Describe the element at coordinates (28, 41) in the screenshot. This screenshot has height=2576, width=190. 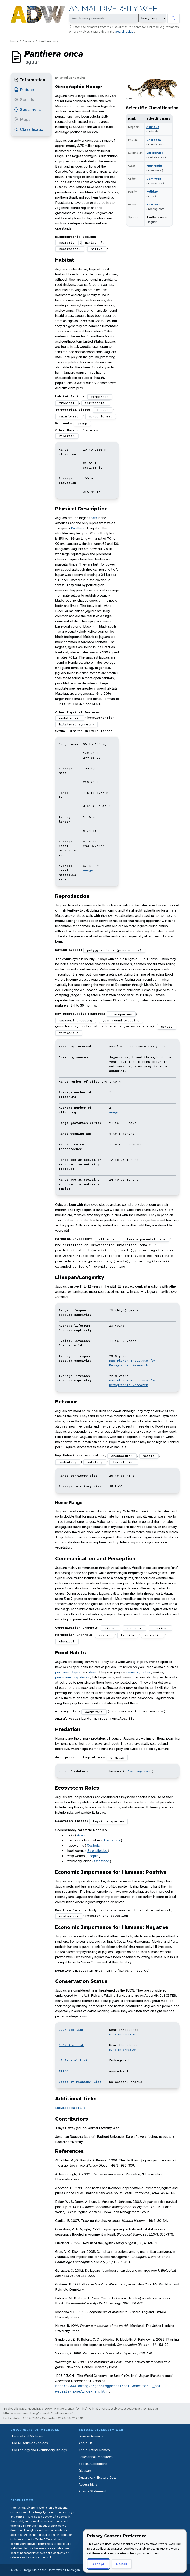
I see `Animalia` at that location.